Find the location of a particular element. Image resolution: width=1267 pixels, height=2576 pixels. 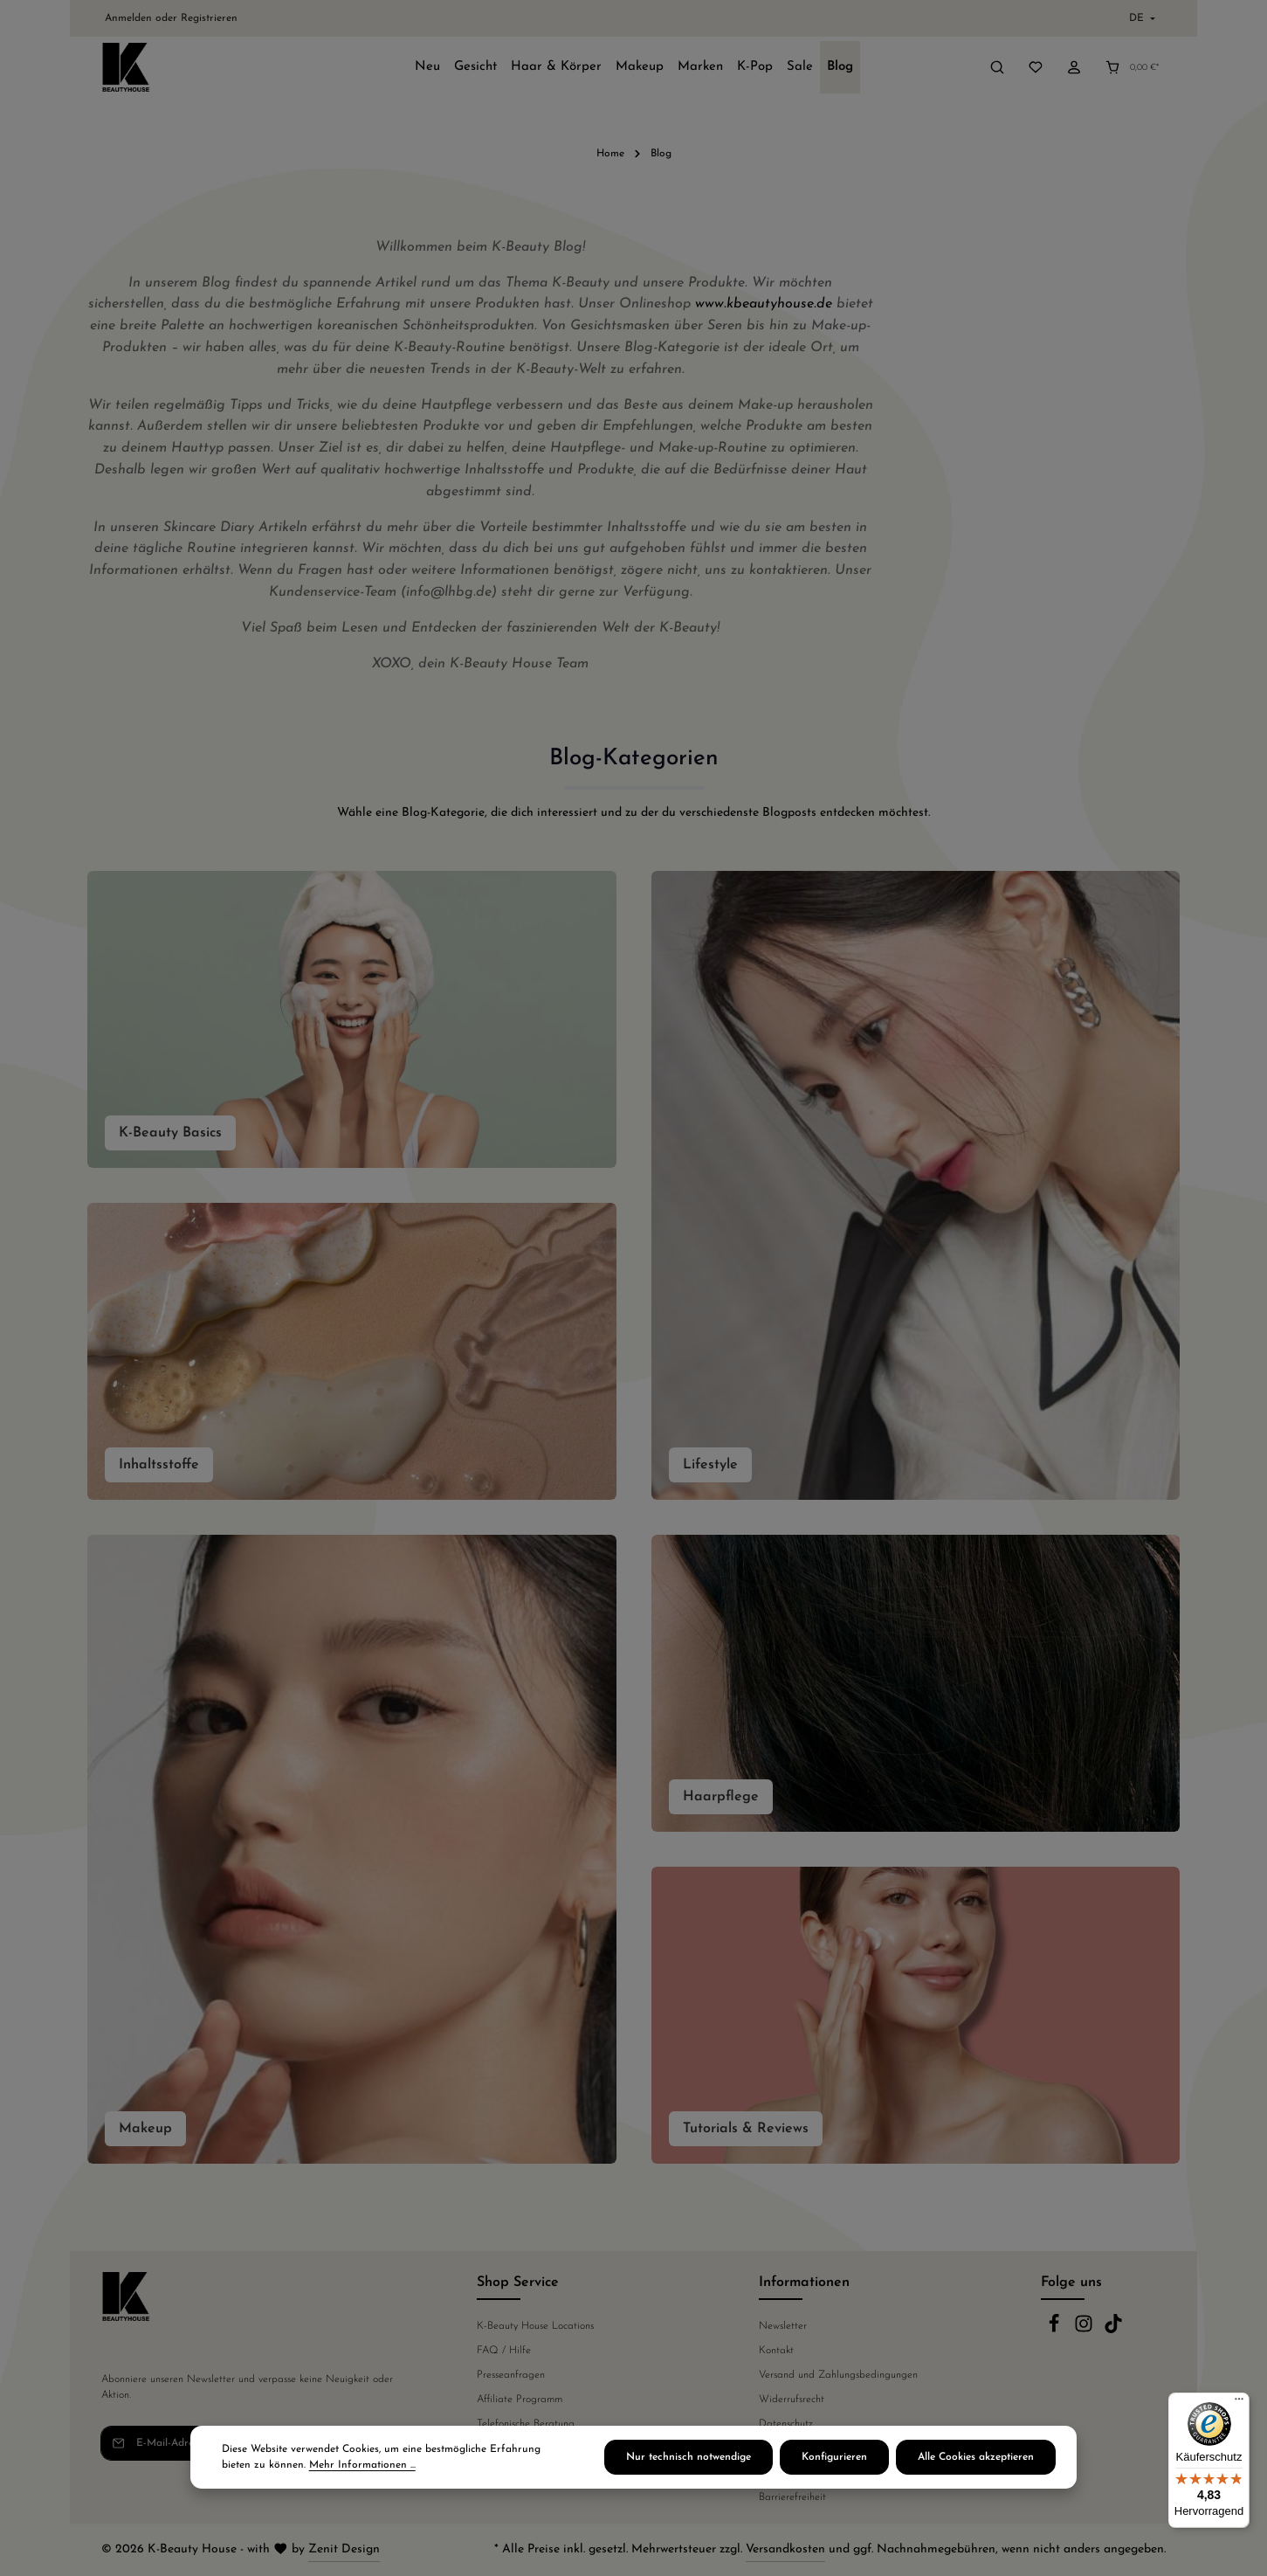

[Menü] is located at coordinates (1239, 2403).